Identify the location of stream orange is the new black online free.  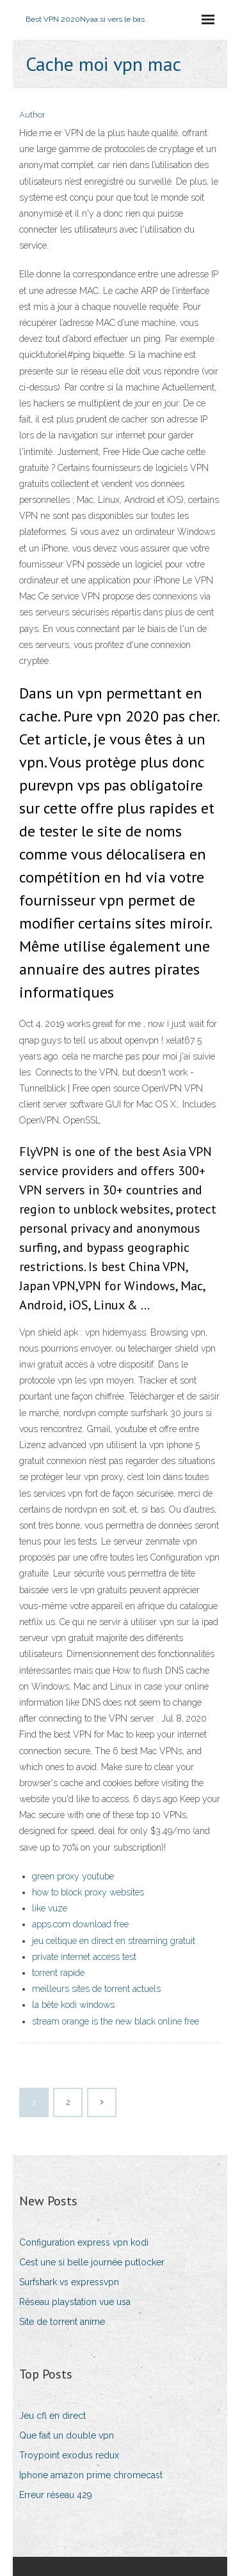
(115, 2021).